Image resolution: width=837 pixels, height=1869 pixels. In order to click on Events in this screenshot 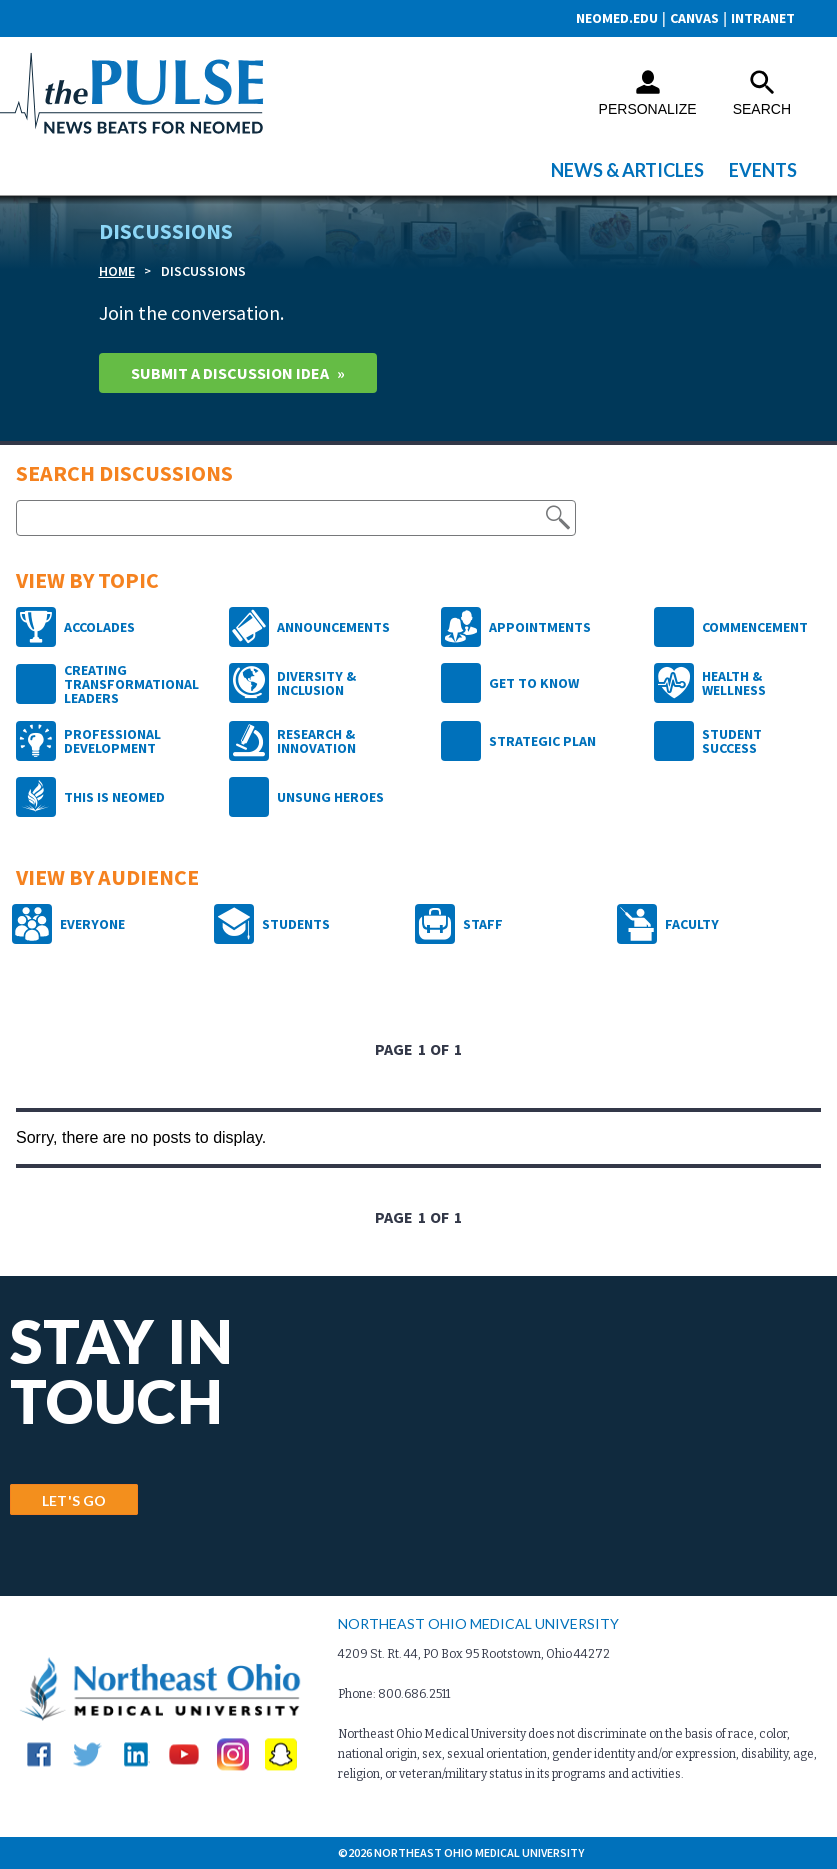, I will do `click(763, 170)`.